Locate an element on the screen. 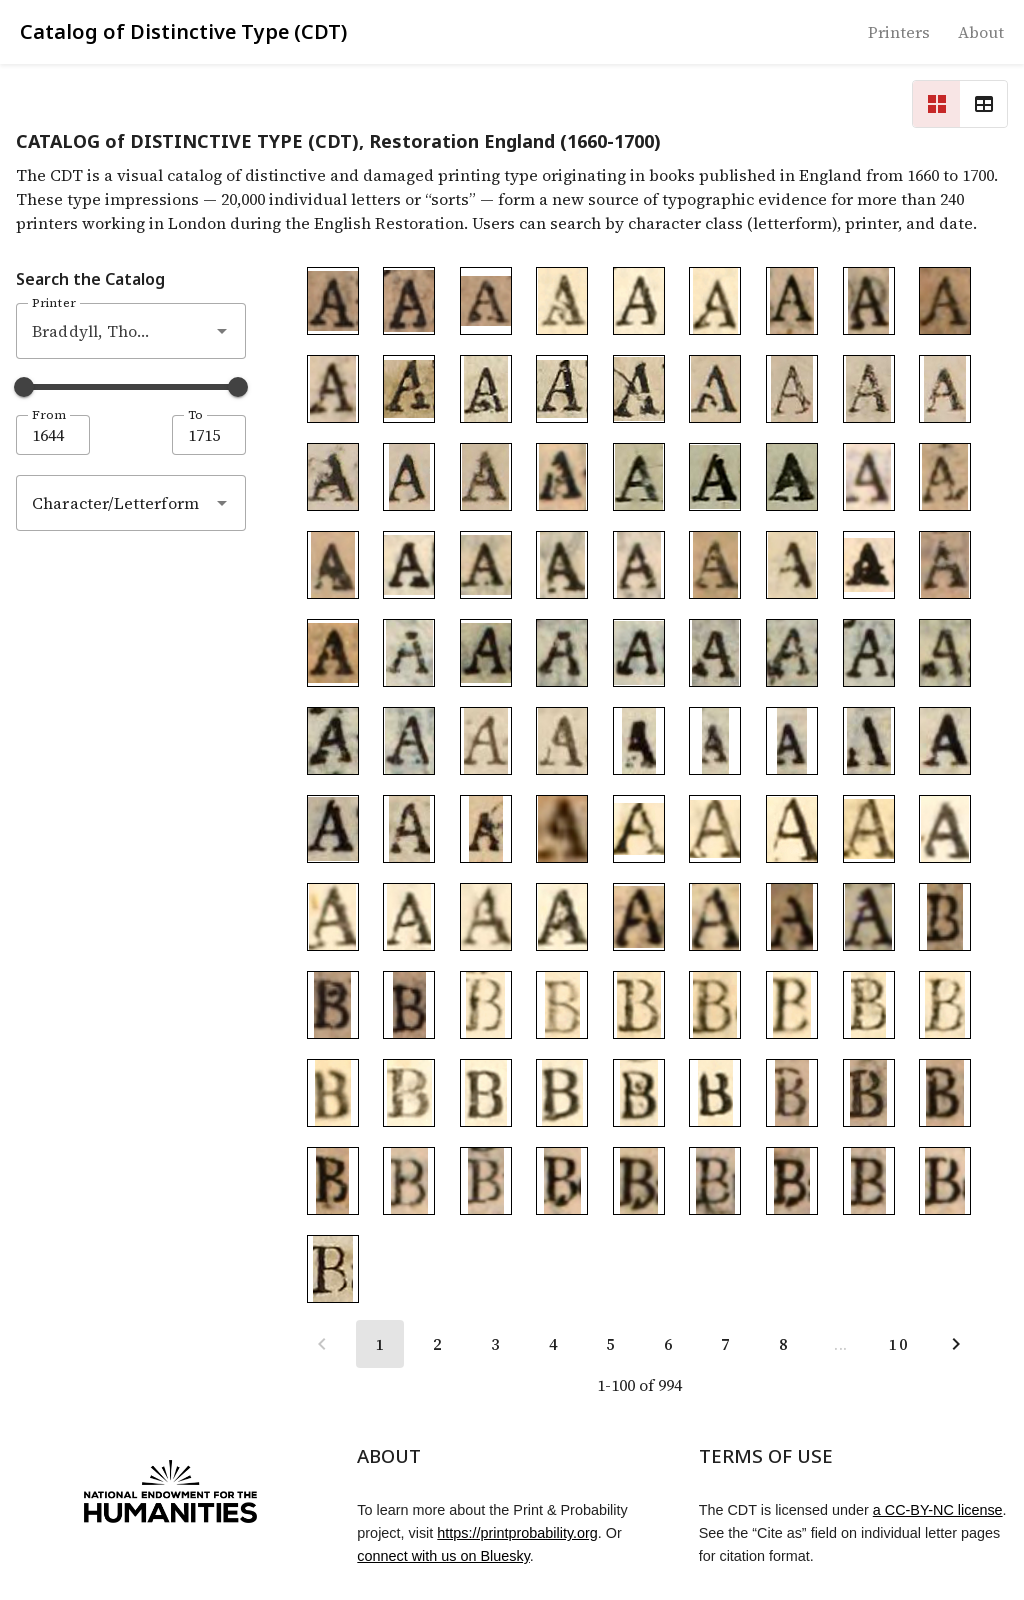 The width and height of the screenshot is (1024, 1600). [Go to page 10] is located at coordinates (898, 1344).